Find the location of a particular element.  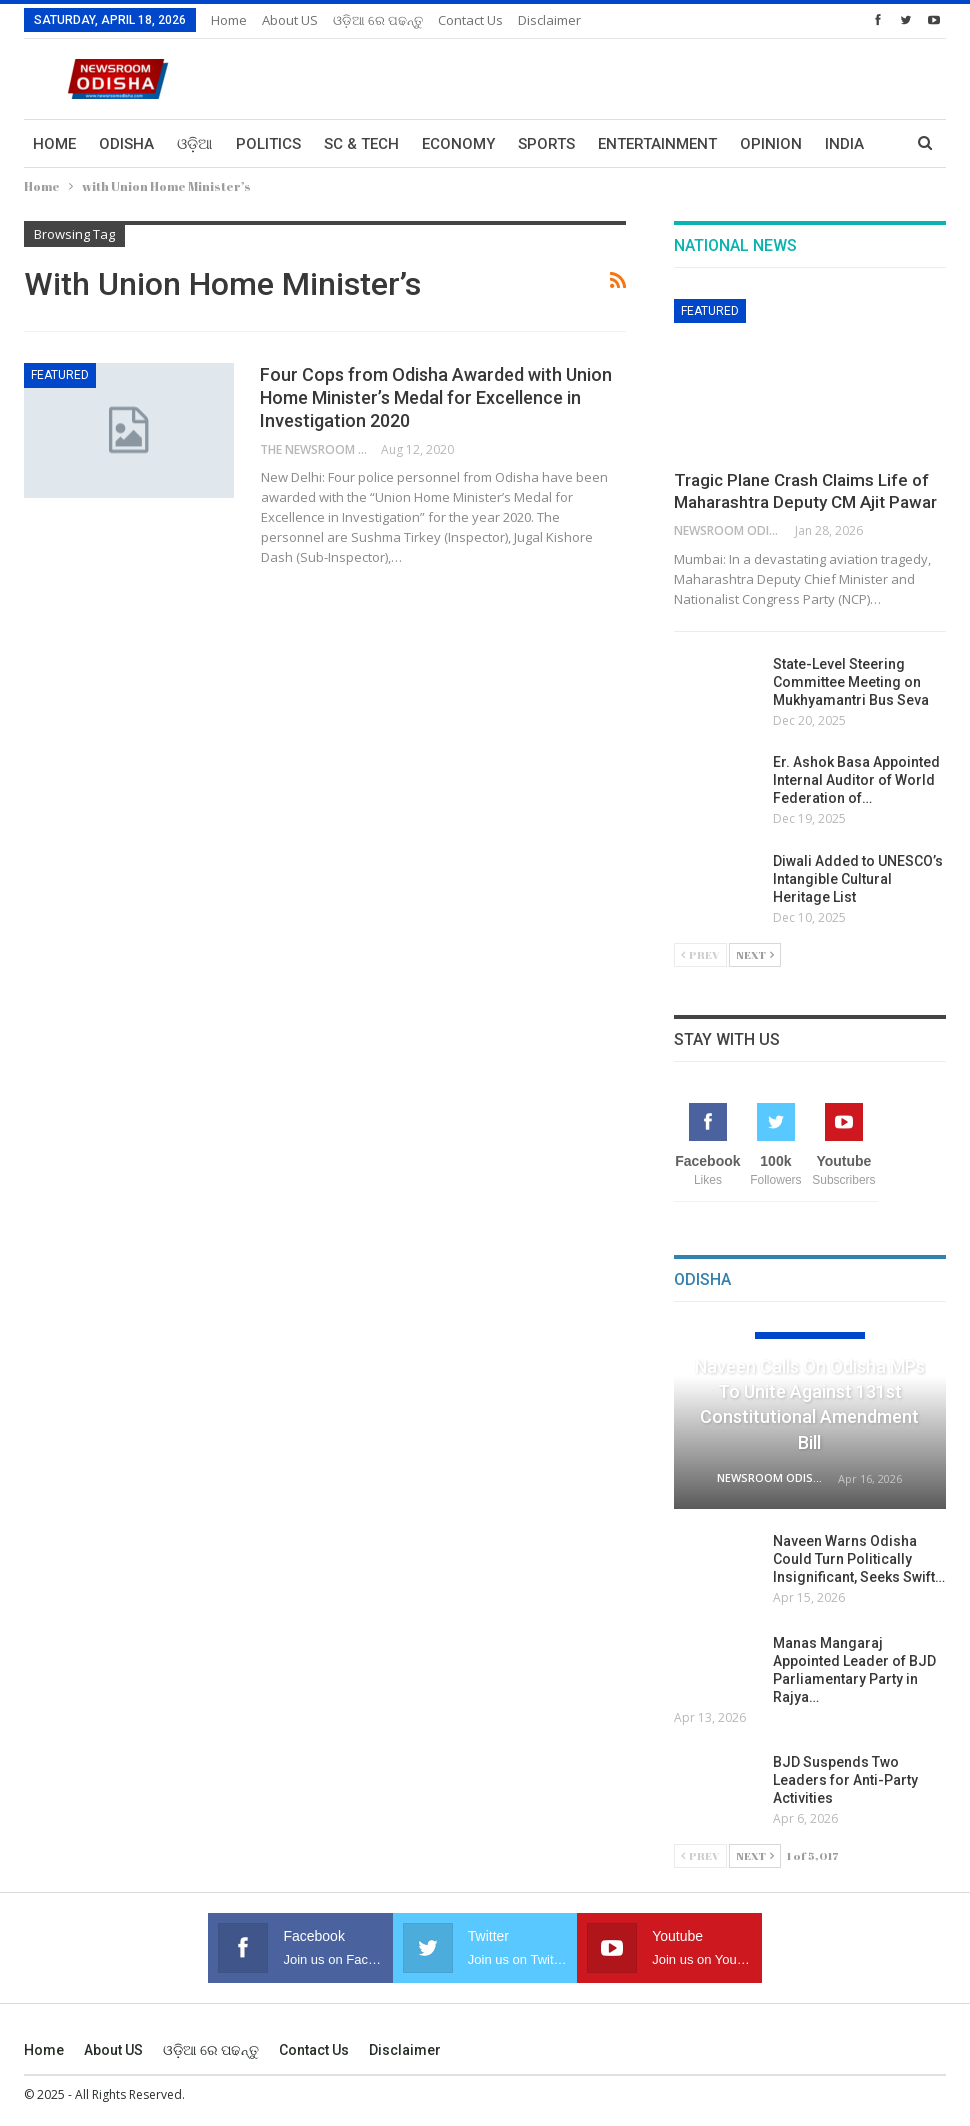

Disclaimer is located at coordinates (549, 20).